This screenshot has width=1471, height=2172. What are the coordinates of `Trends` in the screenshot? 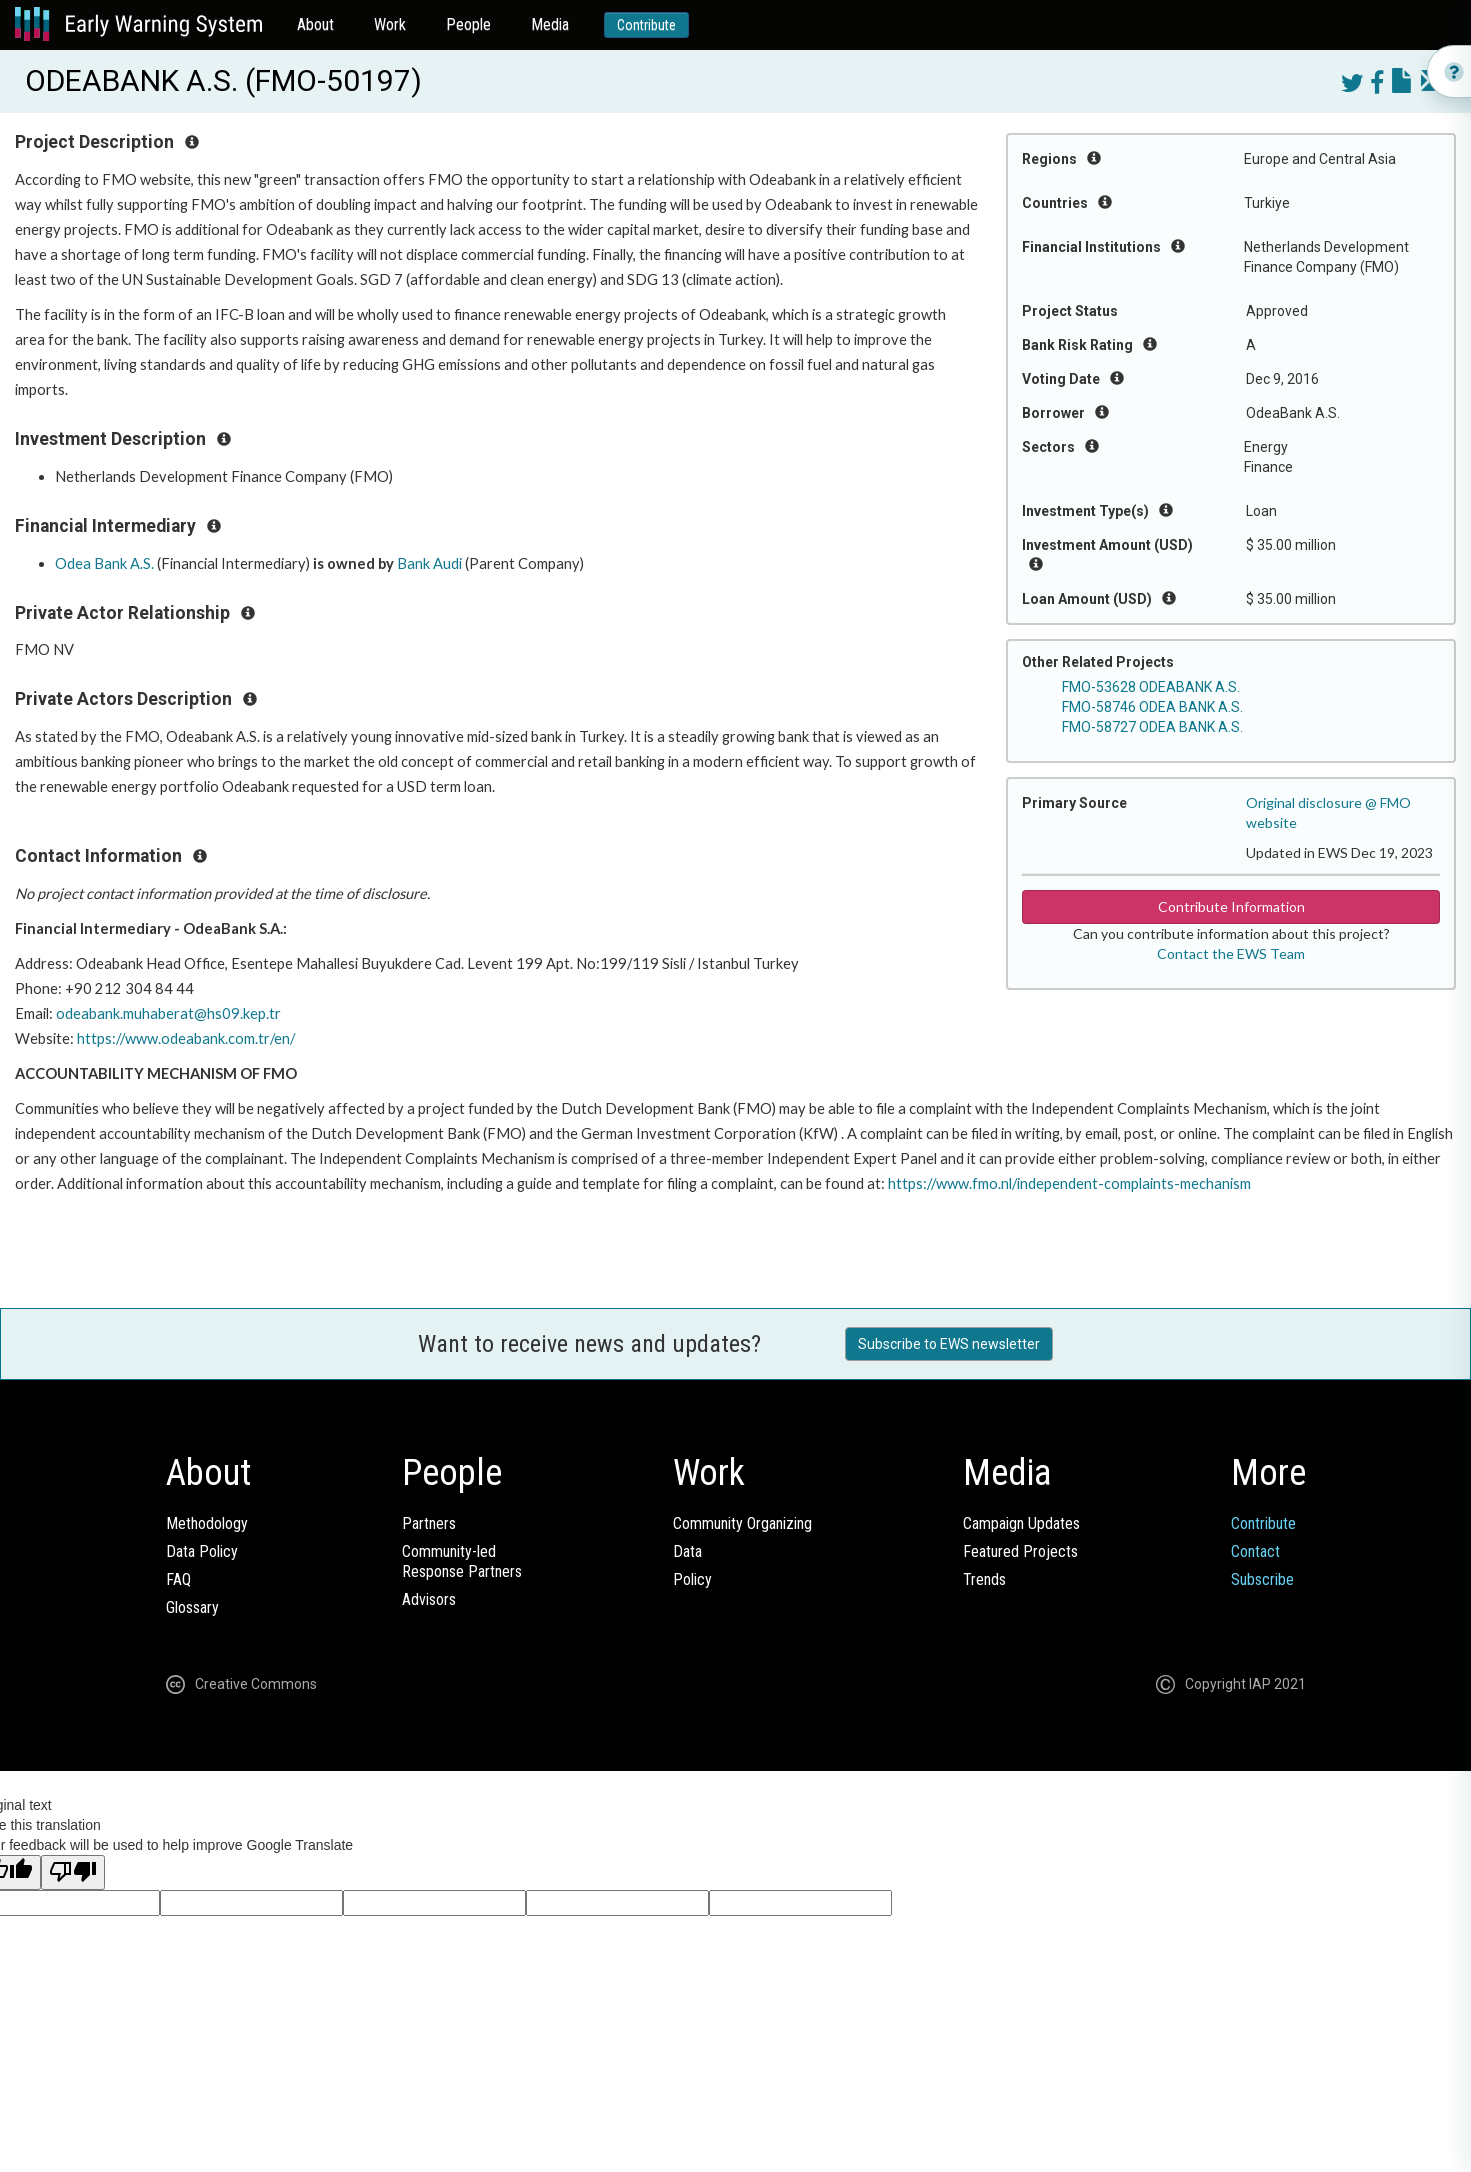 It's located at (984, 1579).